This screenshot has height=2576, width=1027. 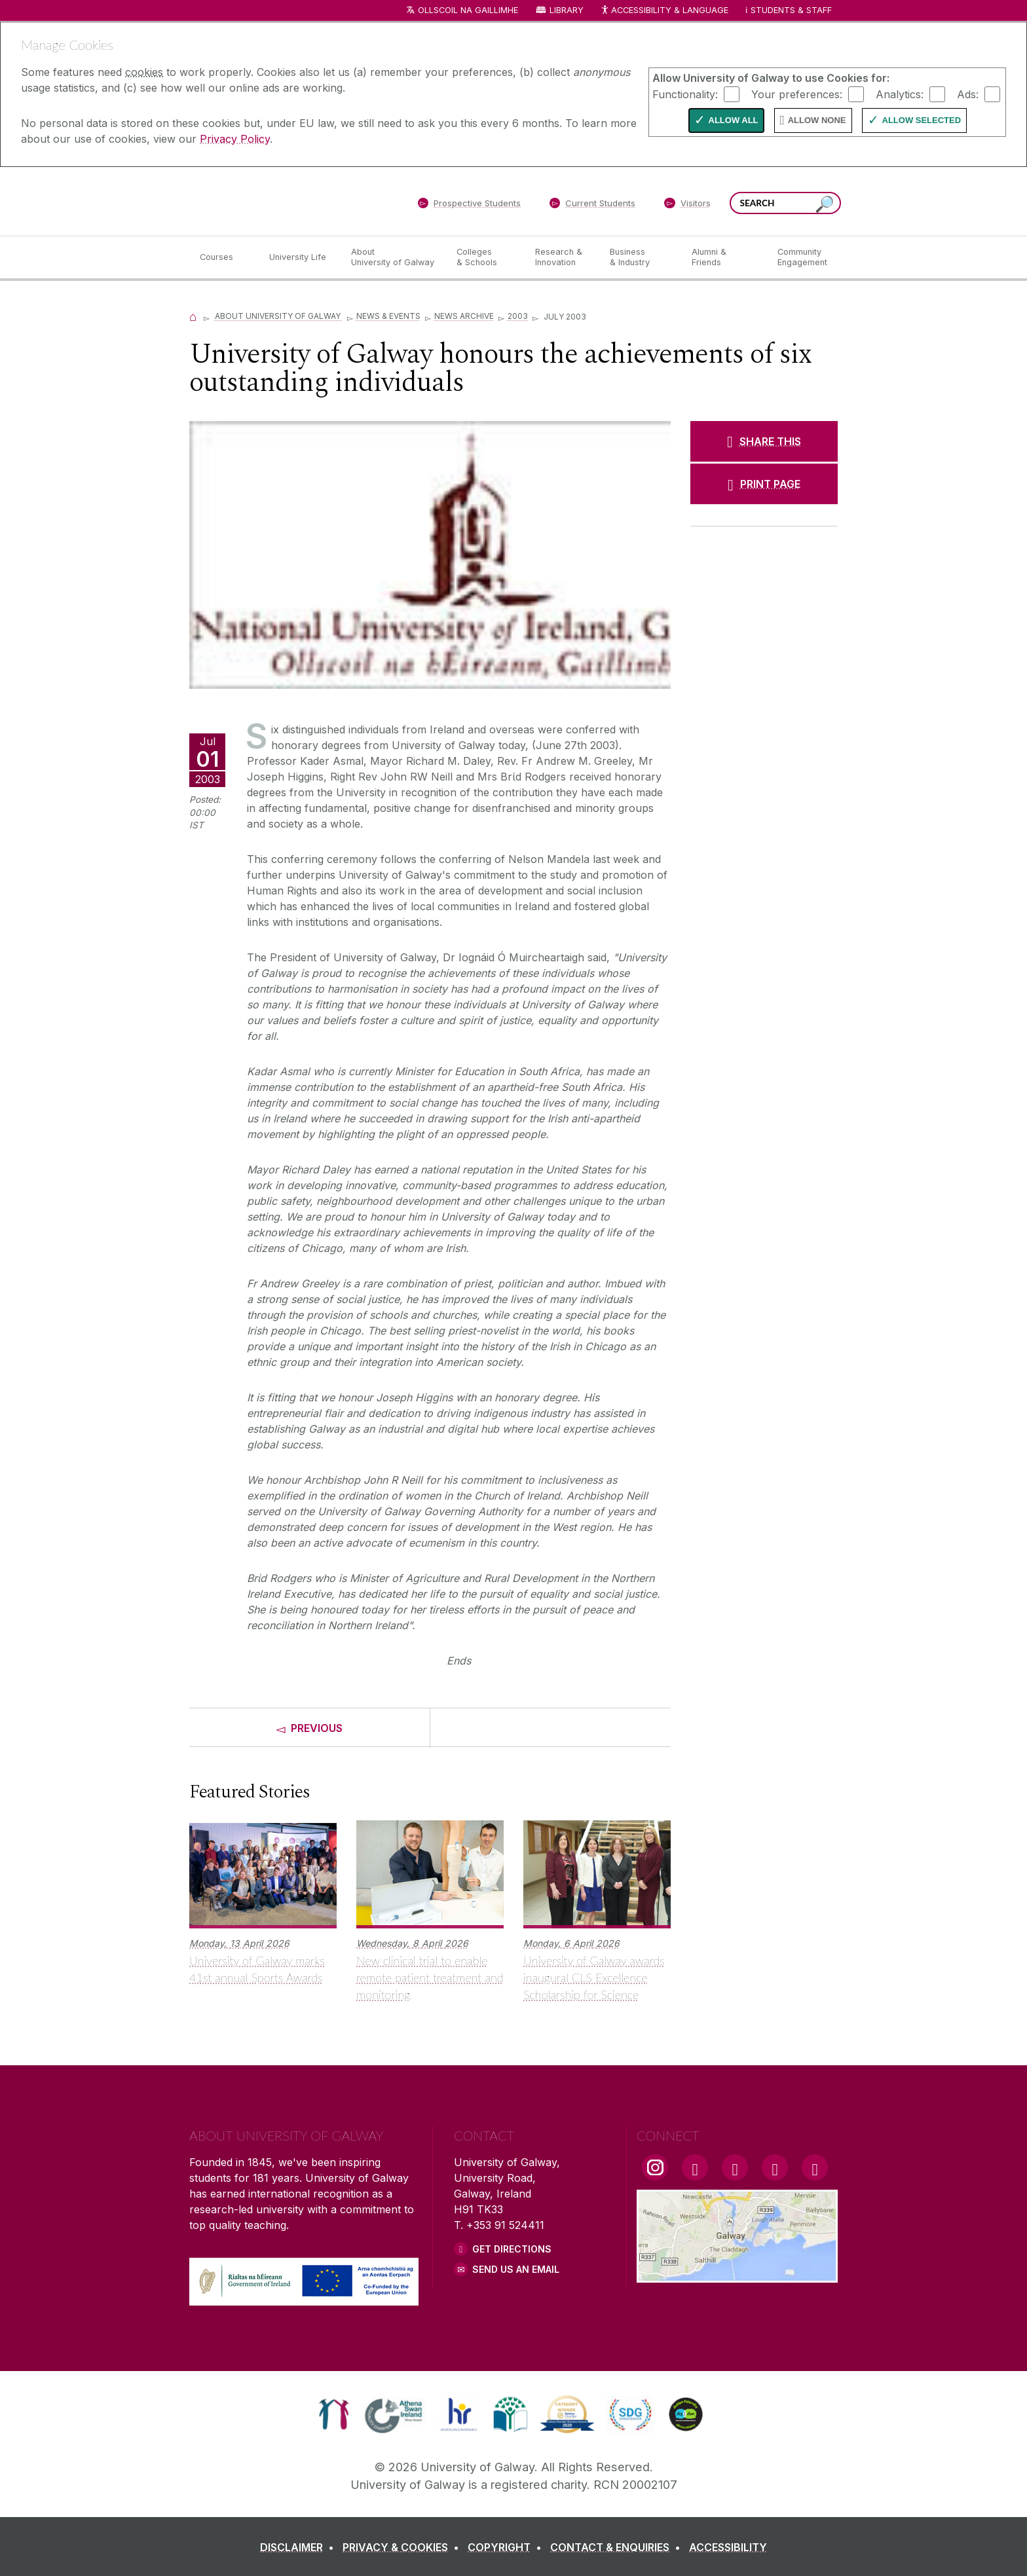 What do you see at coordinates (562, 257) in the screenshot?
I see `[Research & Innovation]` at bounding box center [562, 257].